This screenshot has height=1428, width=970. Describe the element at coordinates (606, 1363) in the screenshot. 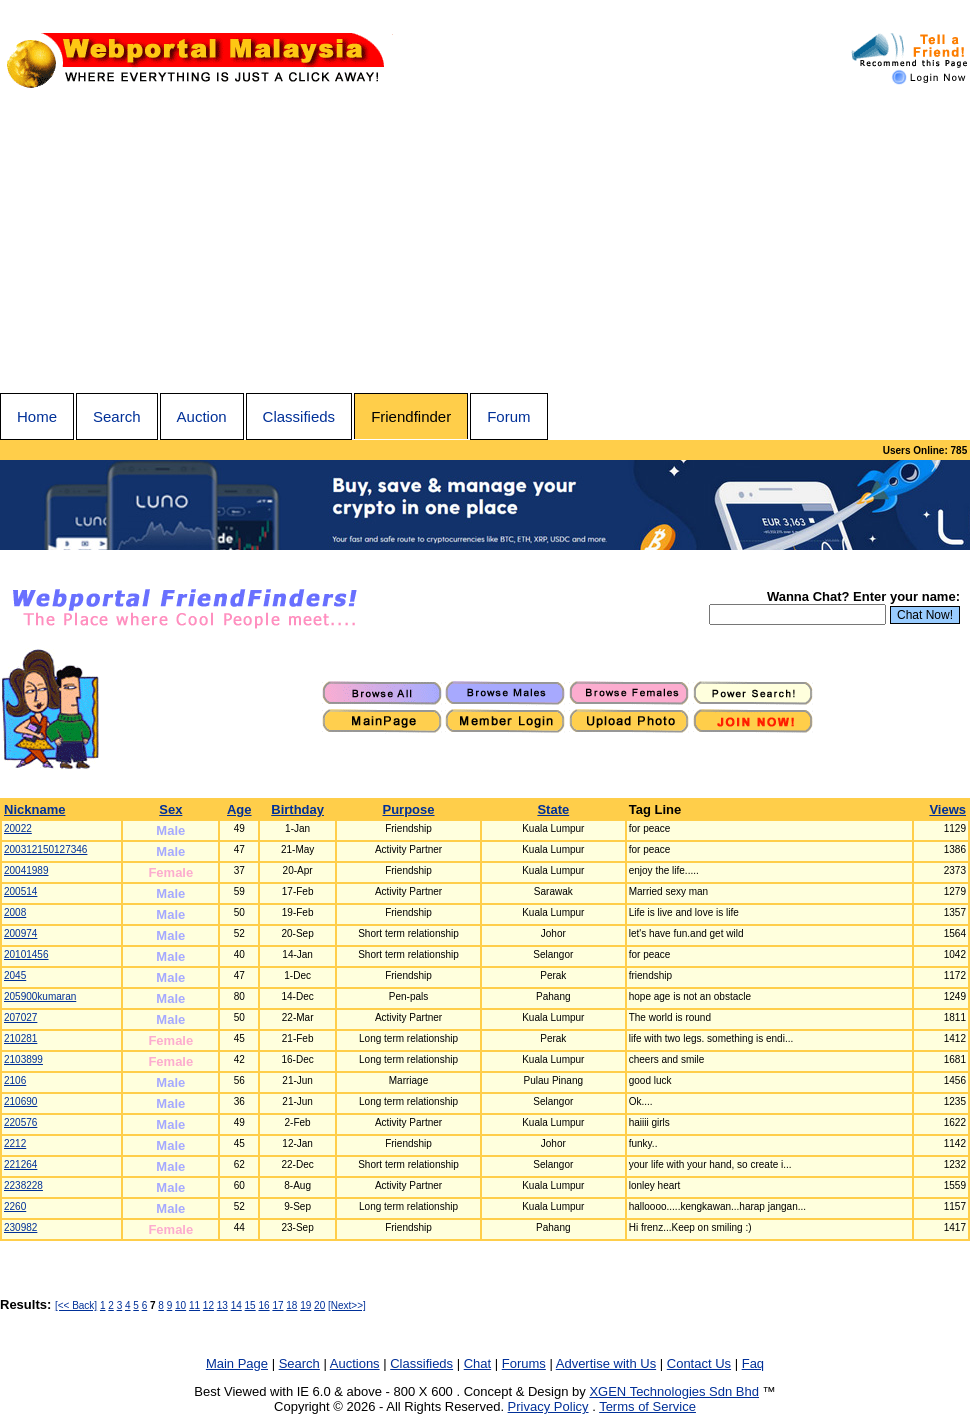

I see `Advertise with Us` at that location.